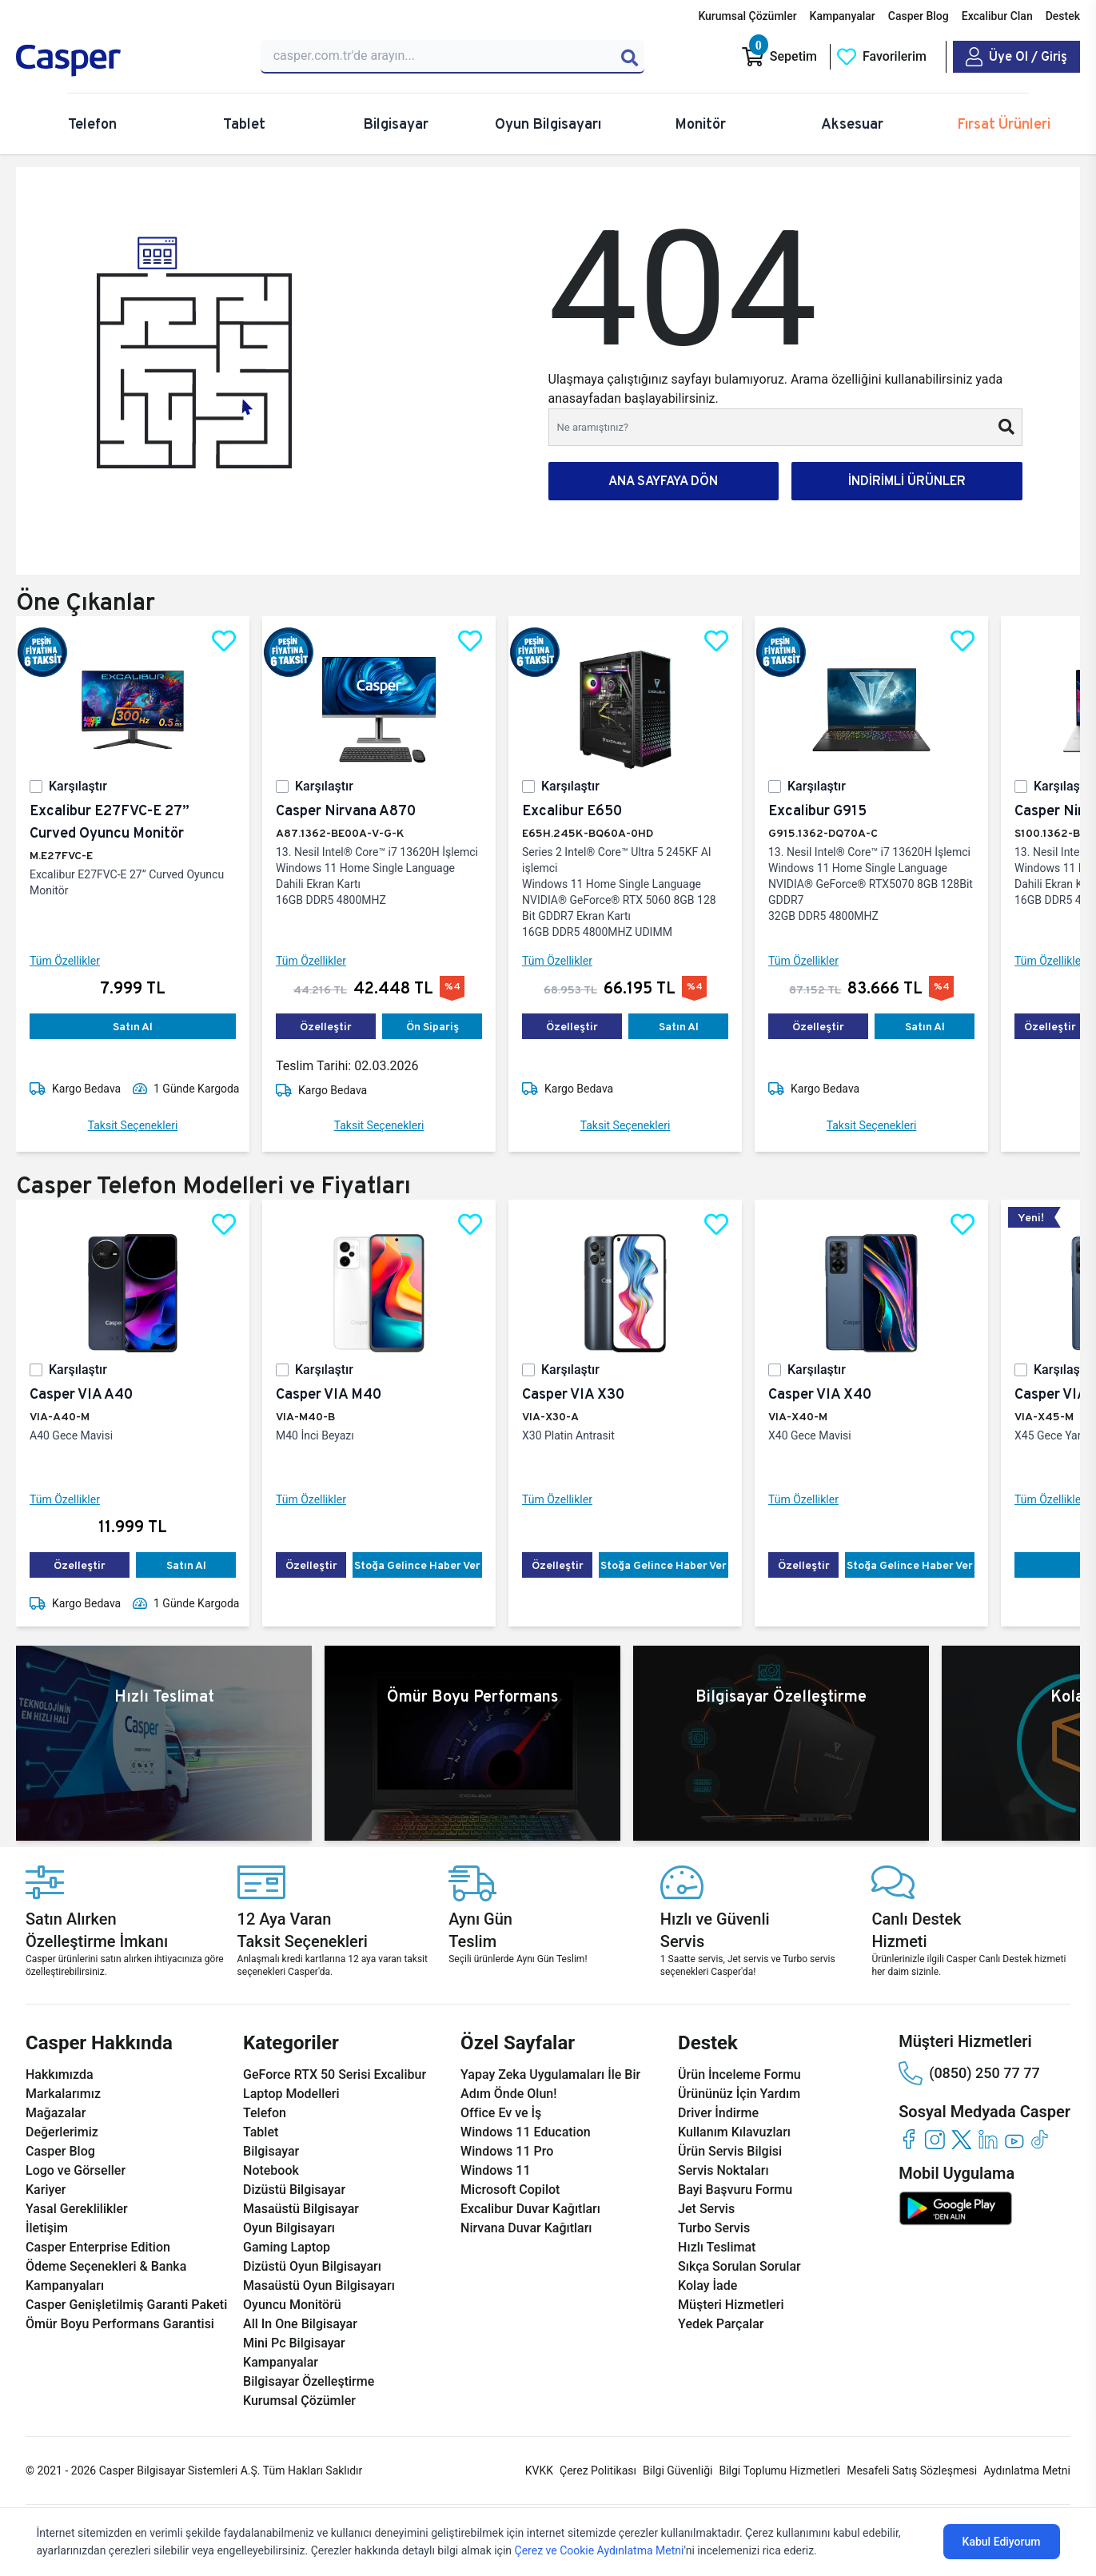 This screenshot has width=1096, height=2576. What do you see at coordinates (1001, 2541) in the screenshot?
I see `Kabul Ediyorum` at bounding box center [1001, 2541].